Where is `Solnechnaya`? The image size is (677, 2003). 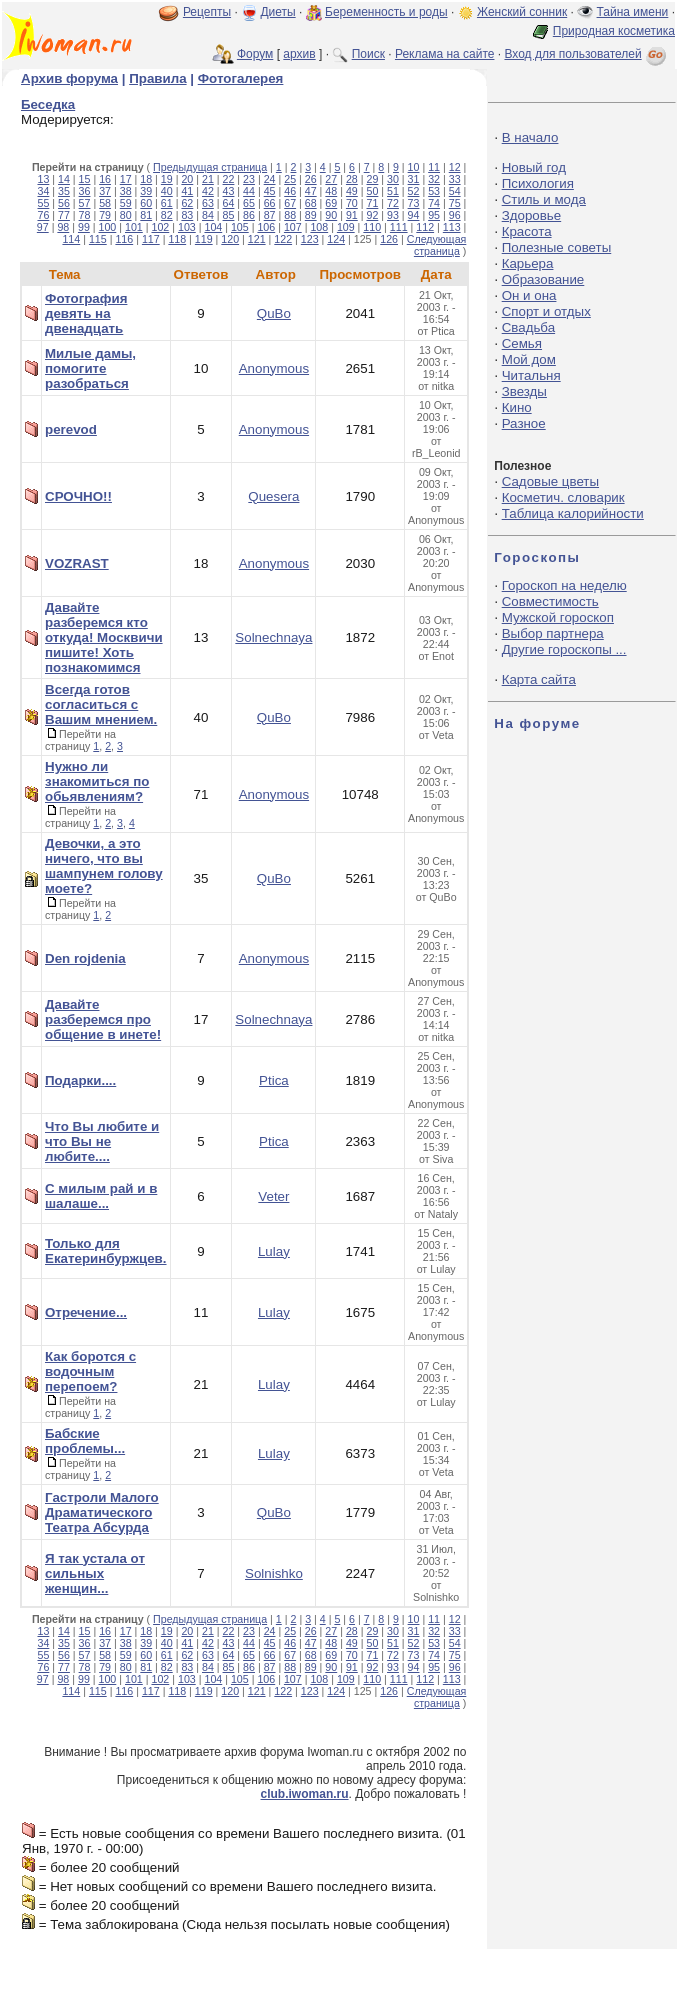 Solnechnaya is located at coordinates (273, 637).